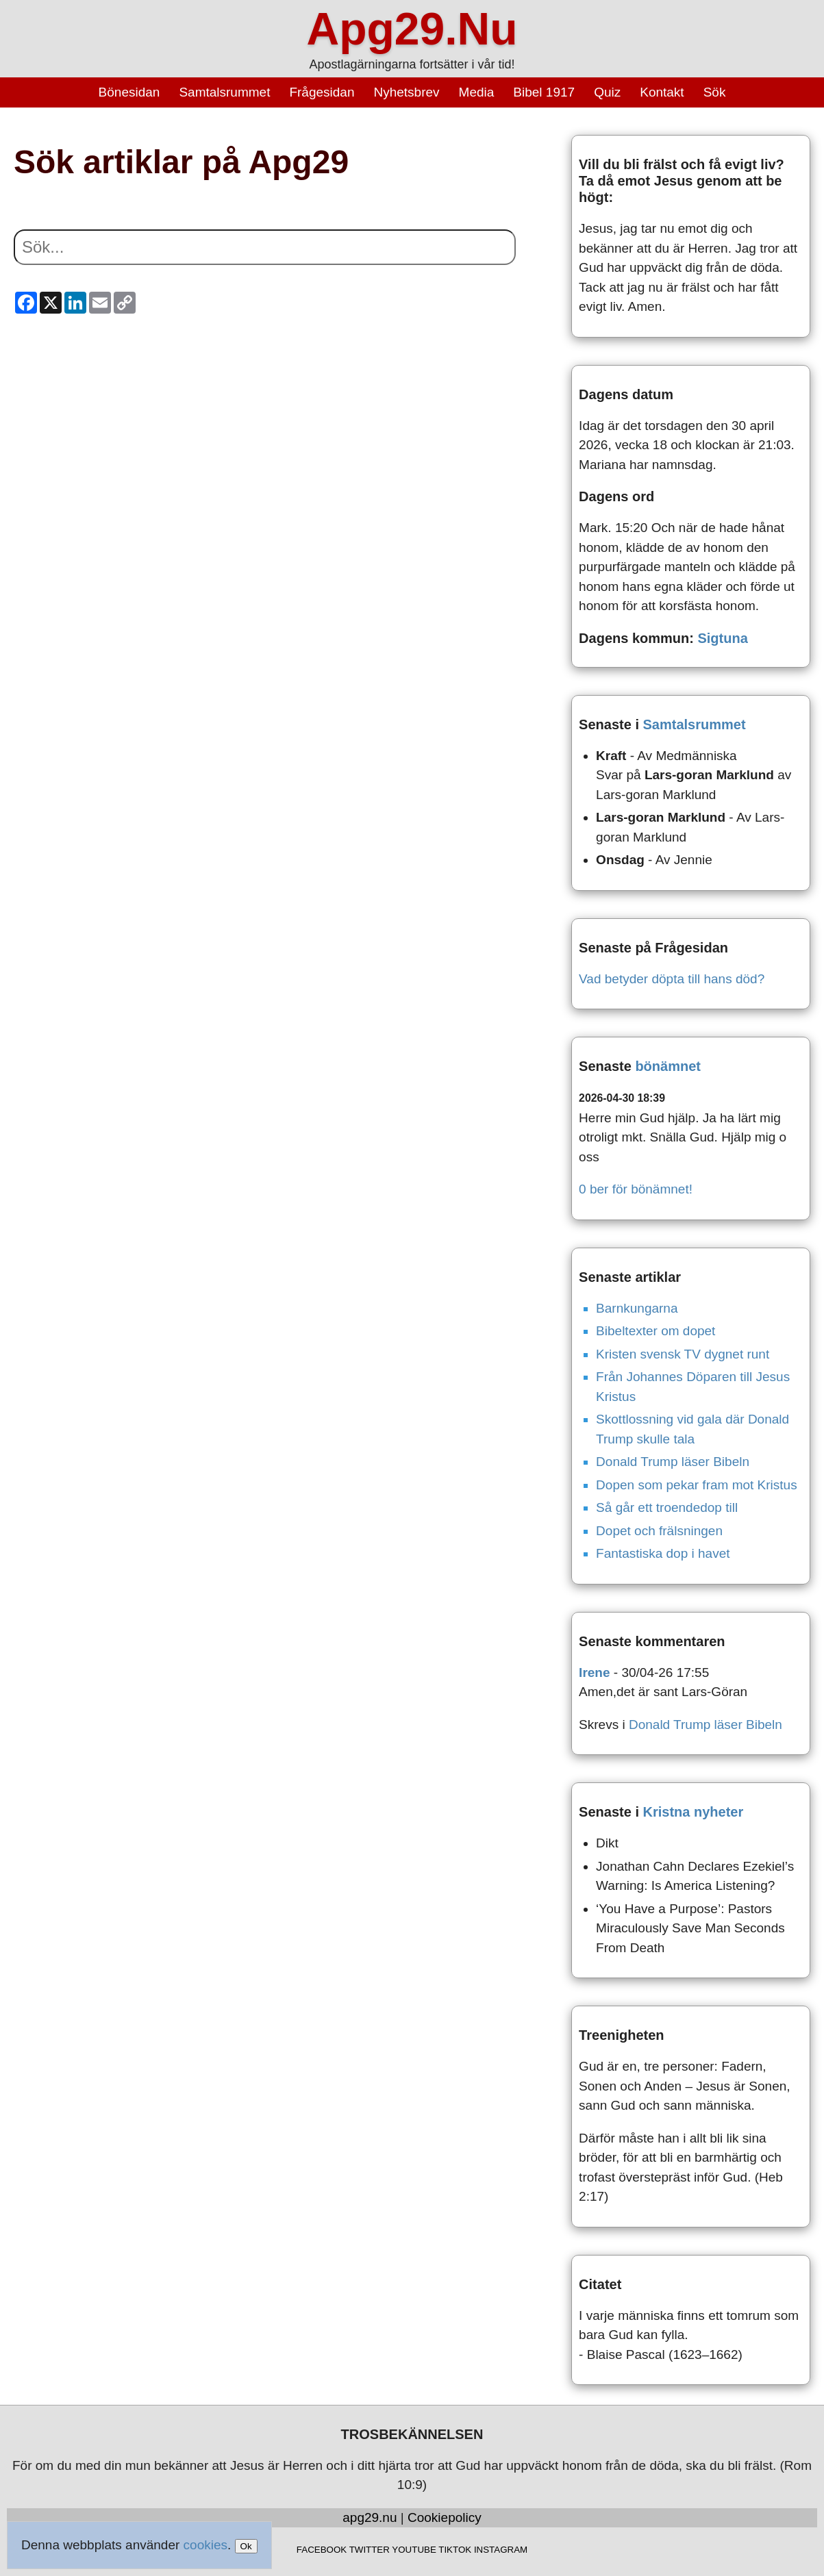 Image resolution: width=824 pixels, height=2576 pixels. Describe the element at coordinates (129, 92) in the screenshot. I see `Bönesidan` at that location.